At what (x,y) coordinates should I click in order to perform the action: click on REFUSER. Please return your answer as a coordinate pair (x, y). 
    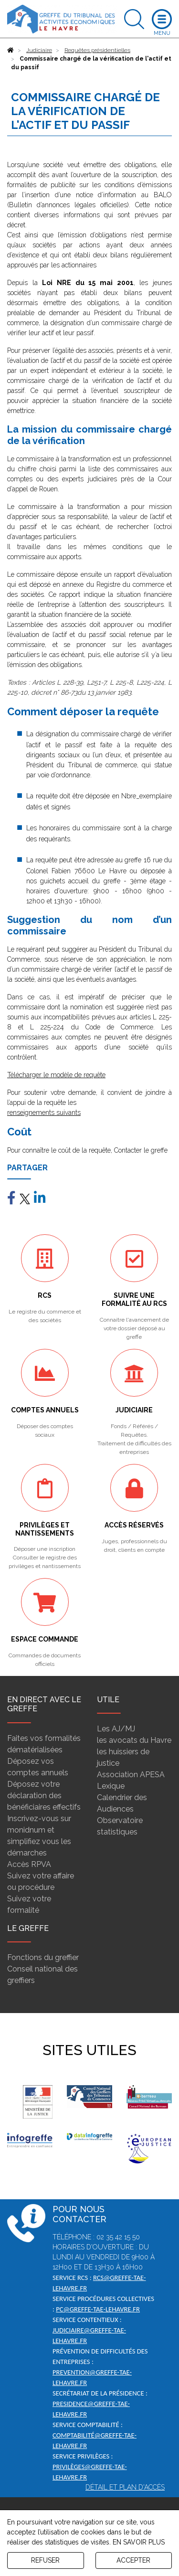
    Looking at the image, I should click on (45, 2560).